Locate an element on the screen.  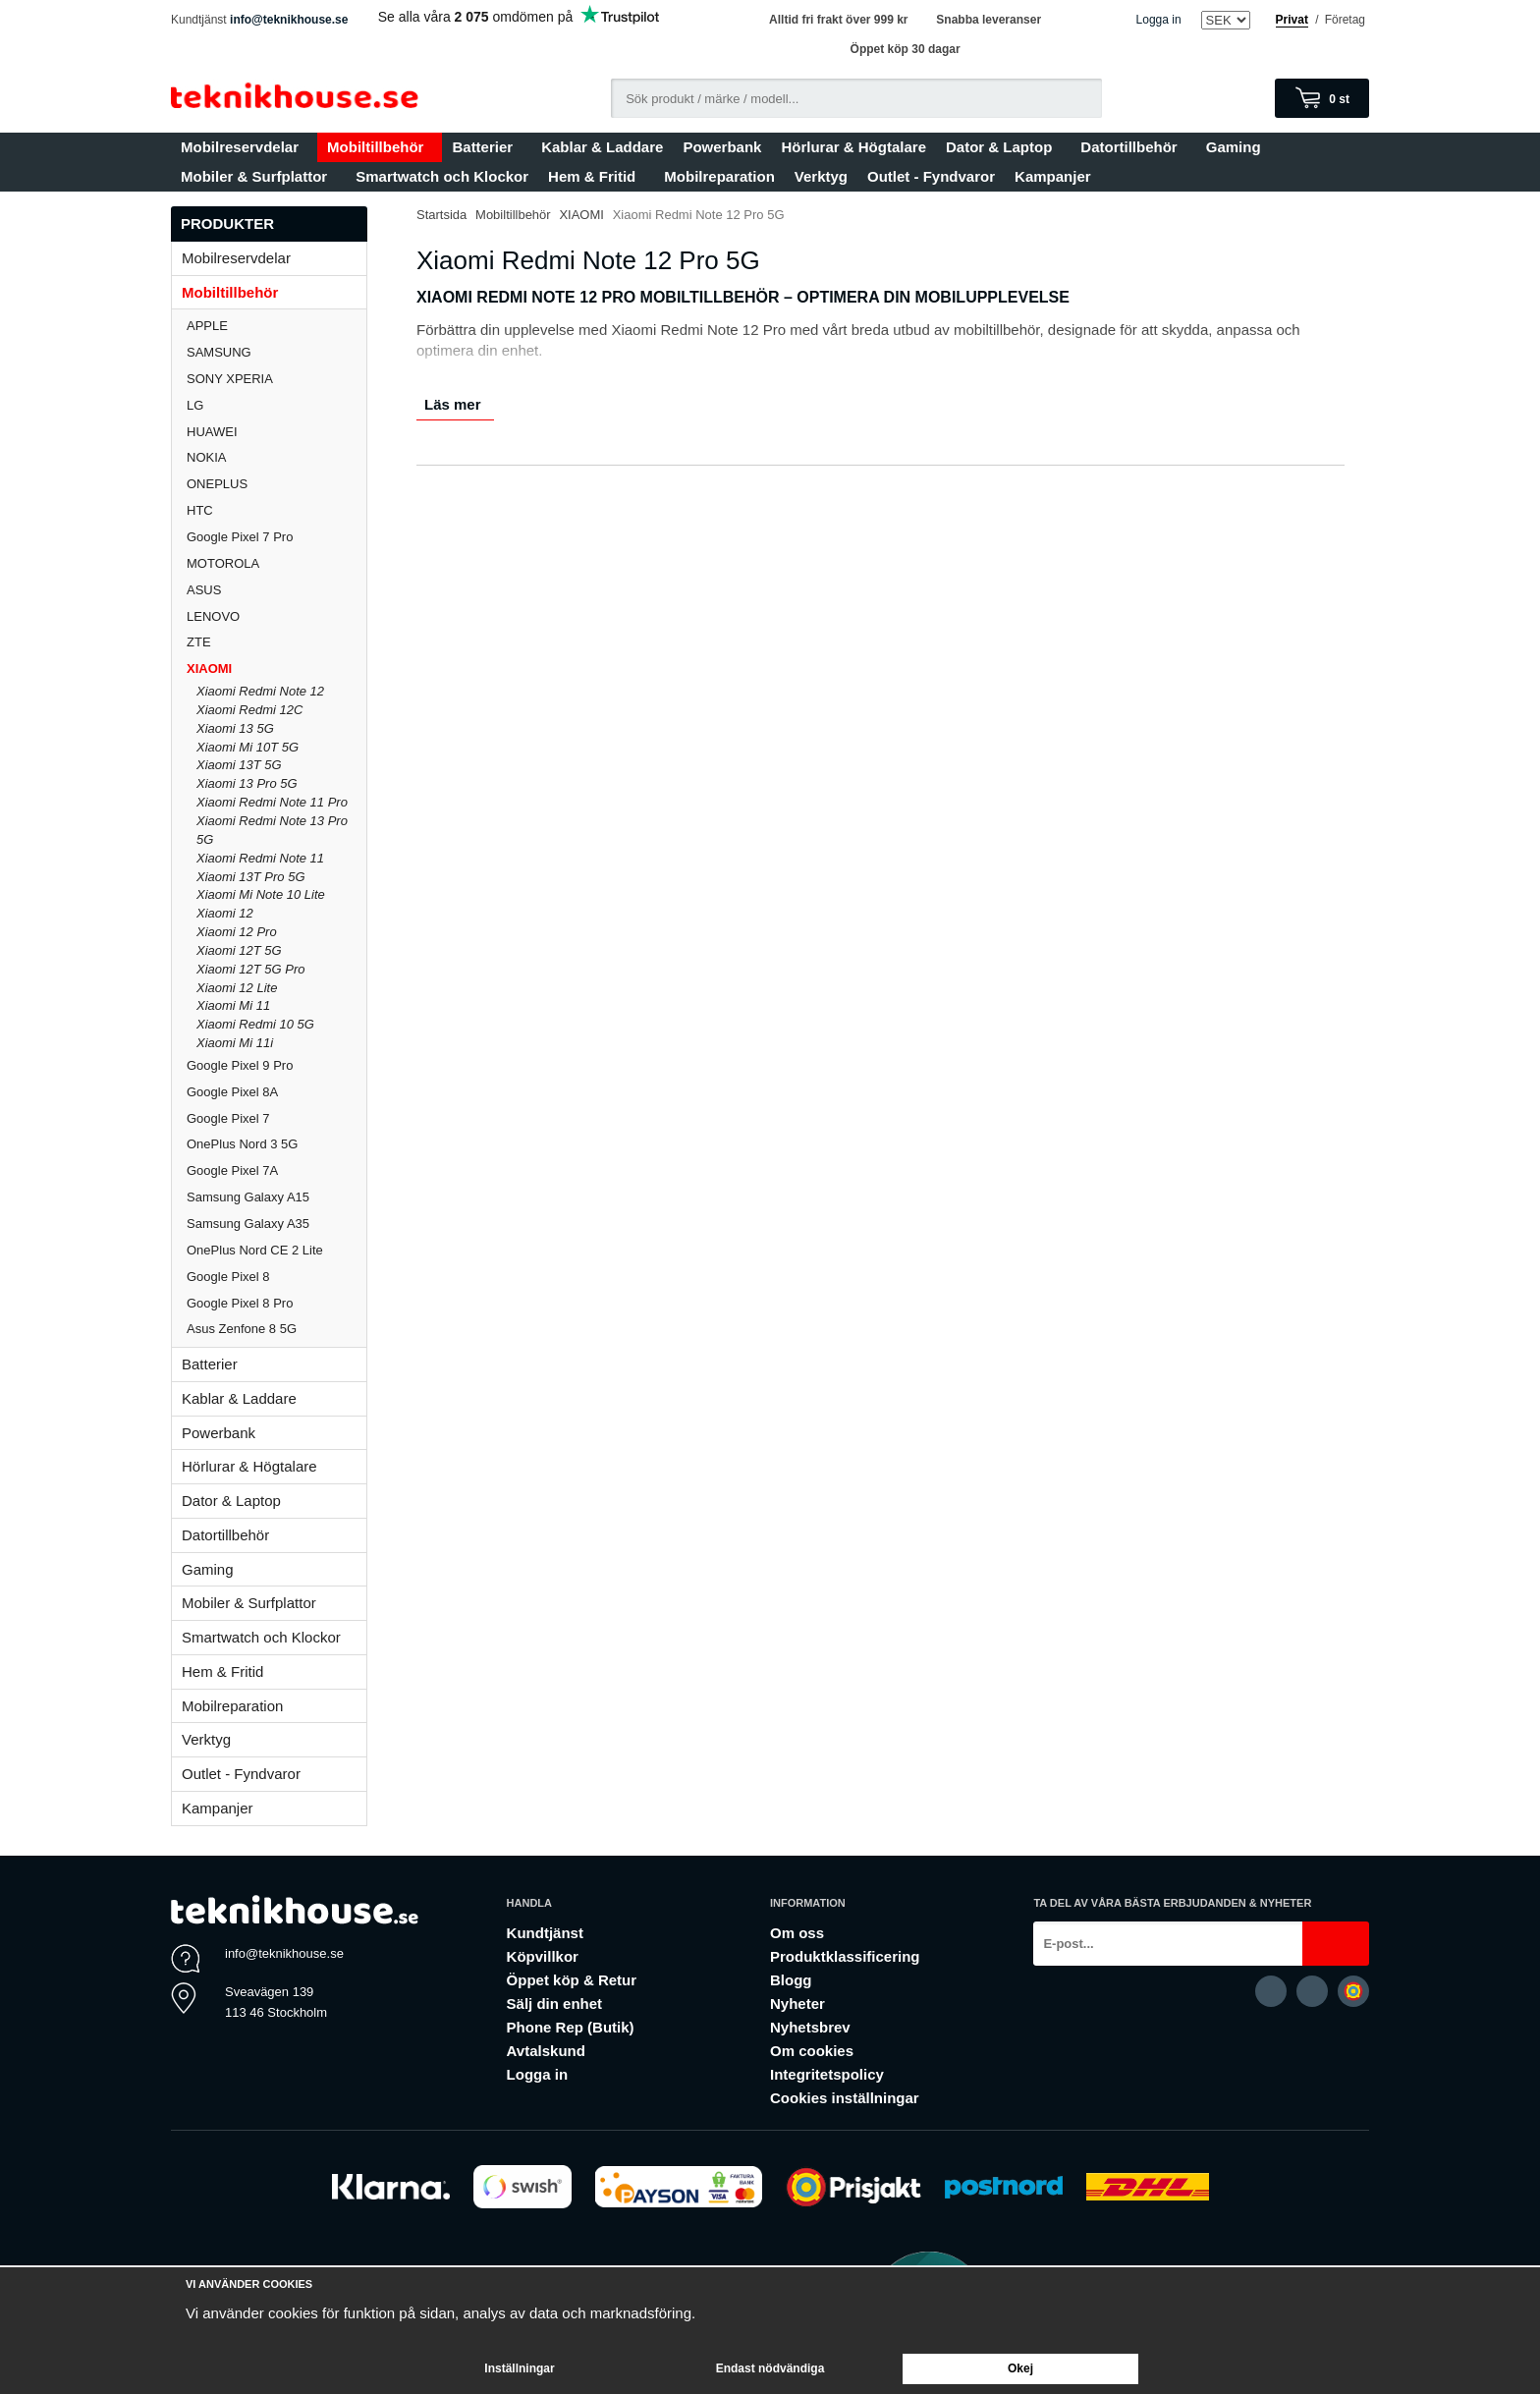
Avtalskund is located at coordinates (546, 2050).